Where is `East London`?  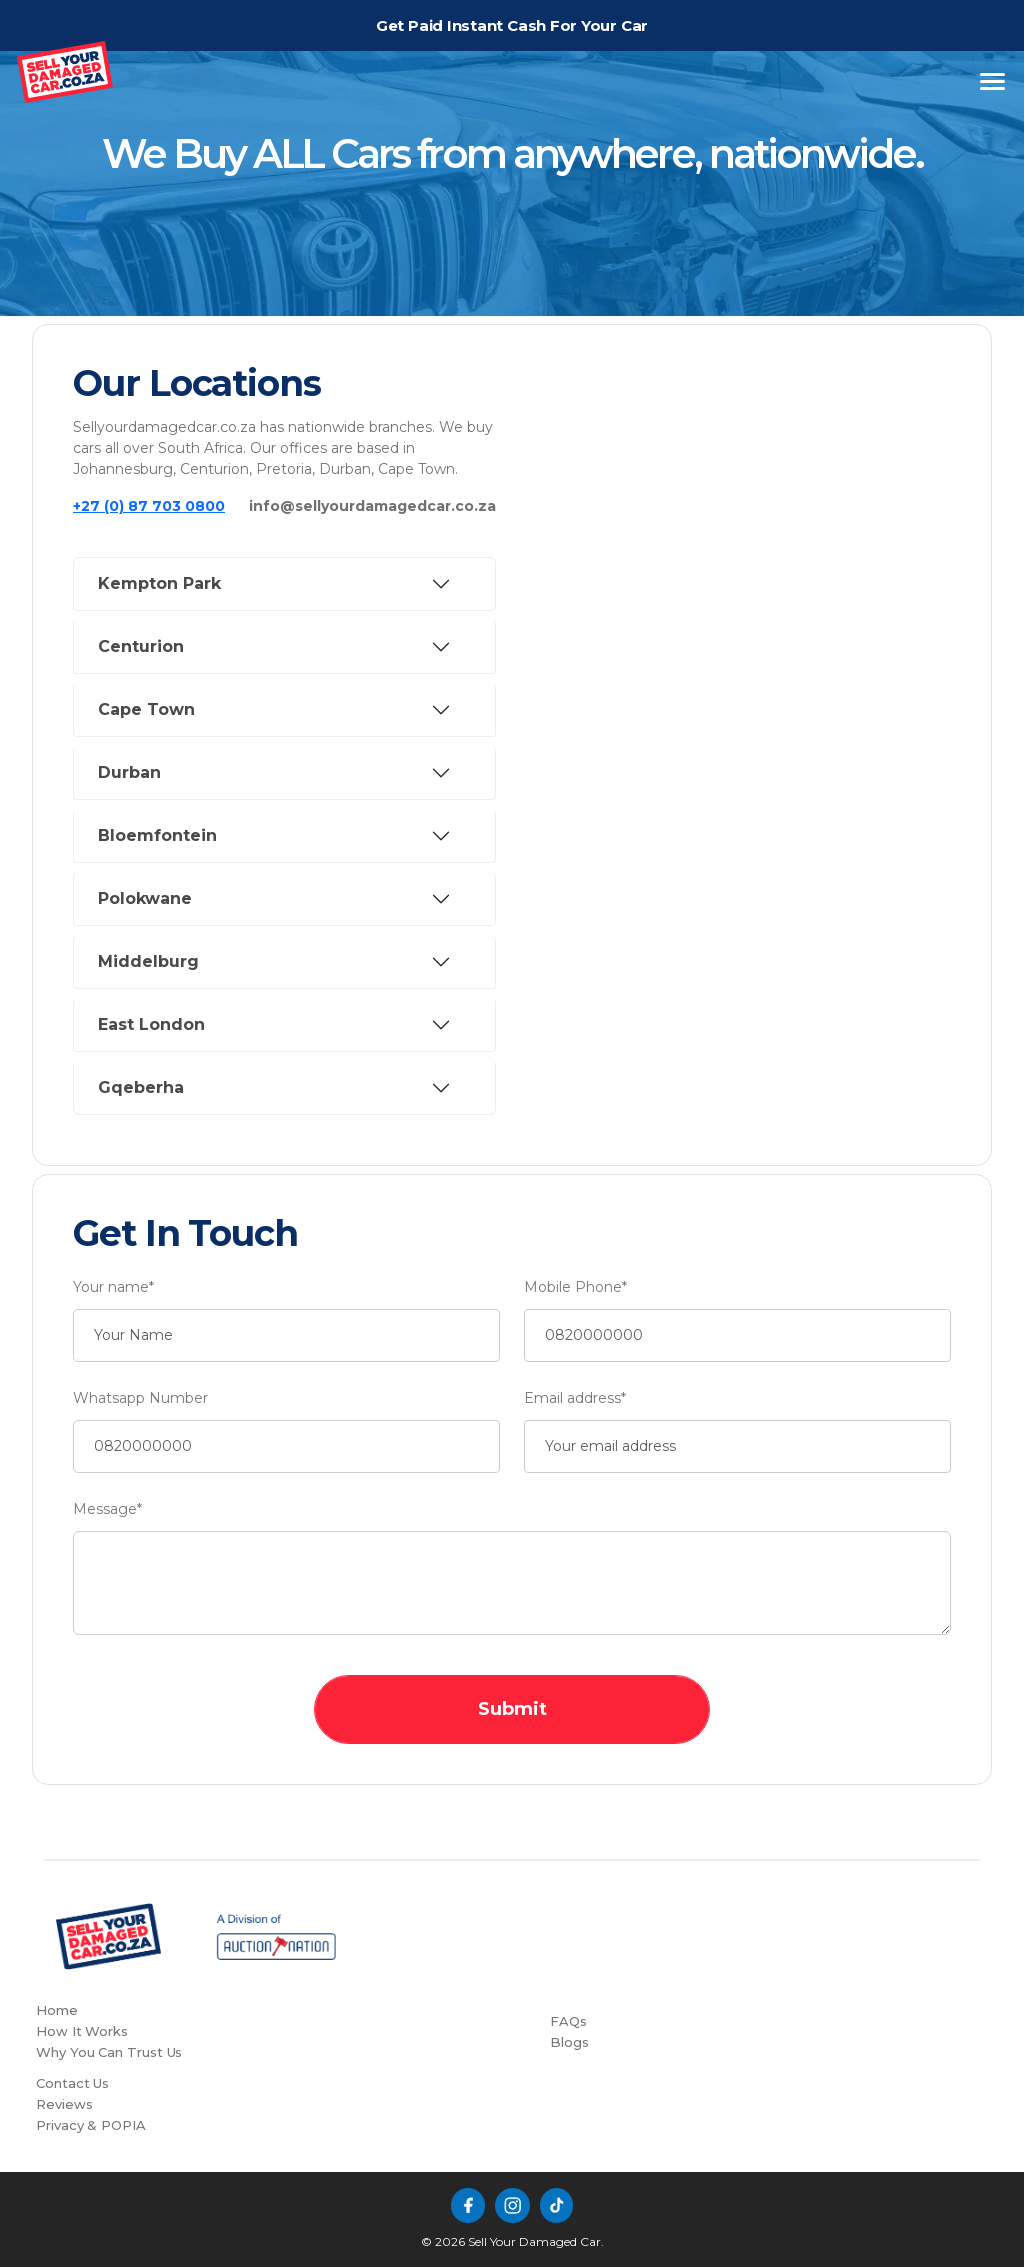 East London is located at coordinates (151, 1024).